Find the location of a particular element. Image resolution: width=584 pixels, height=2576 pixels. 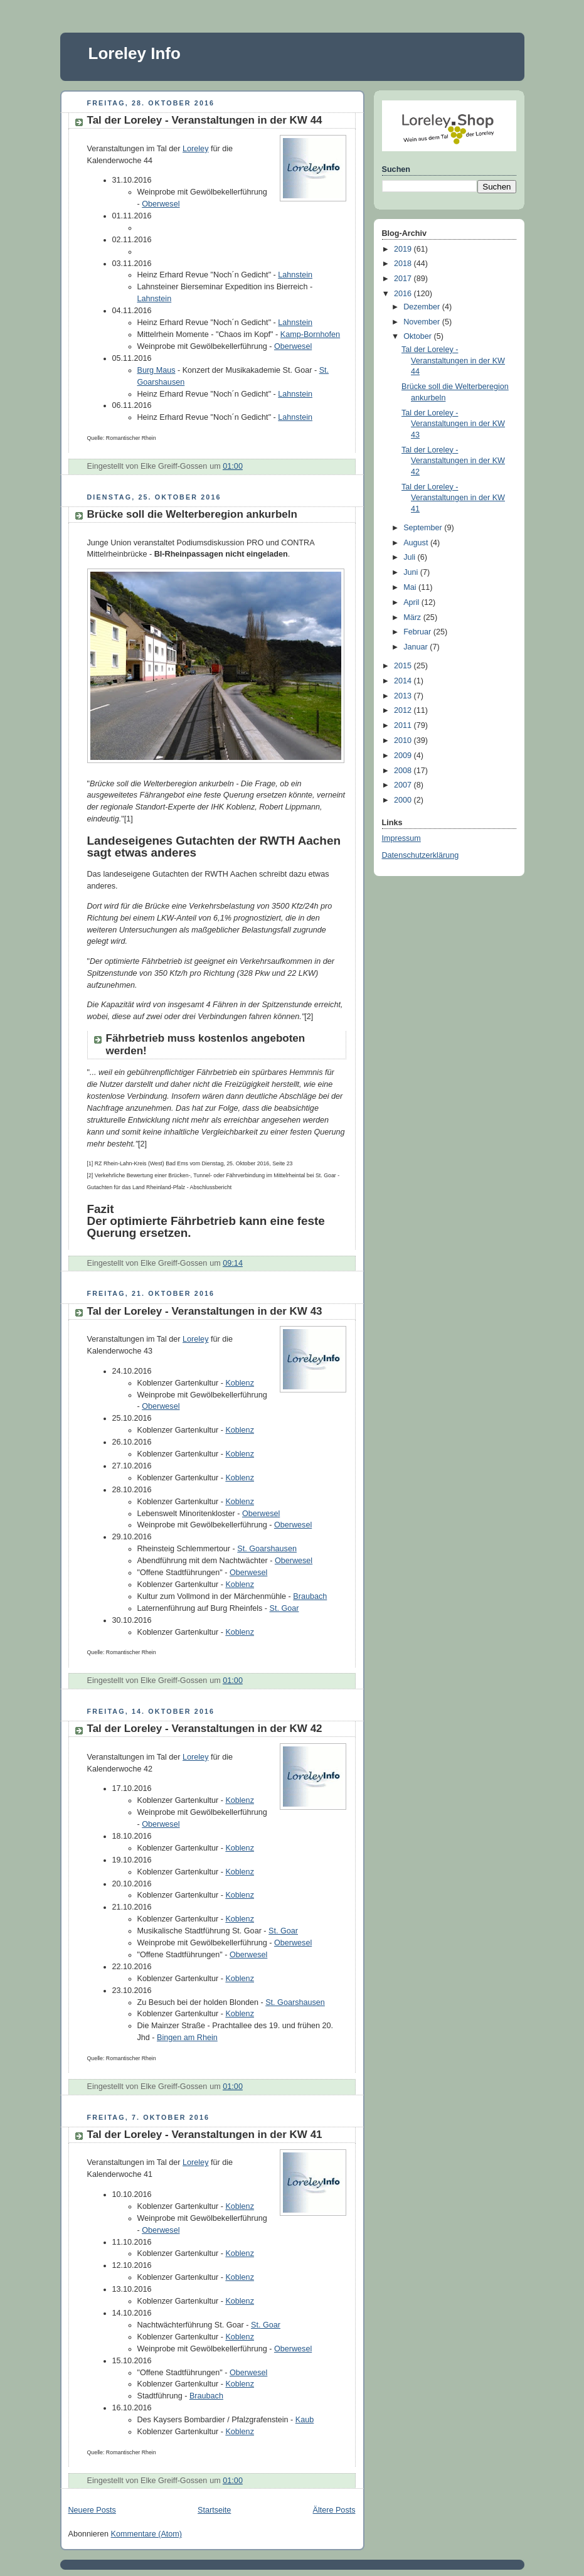

Bingen am Rhein is located at coordinates (187, 2037).